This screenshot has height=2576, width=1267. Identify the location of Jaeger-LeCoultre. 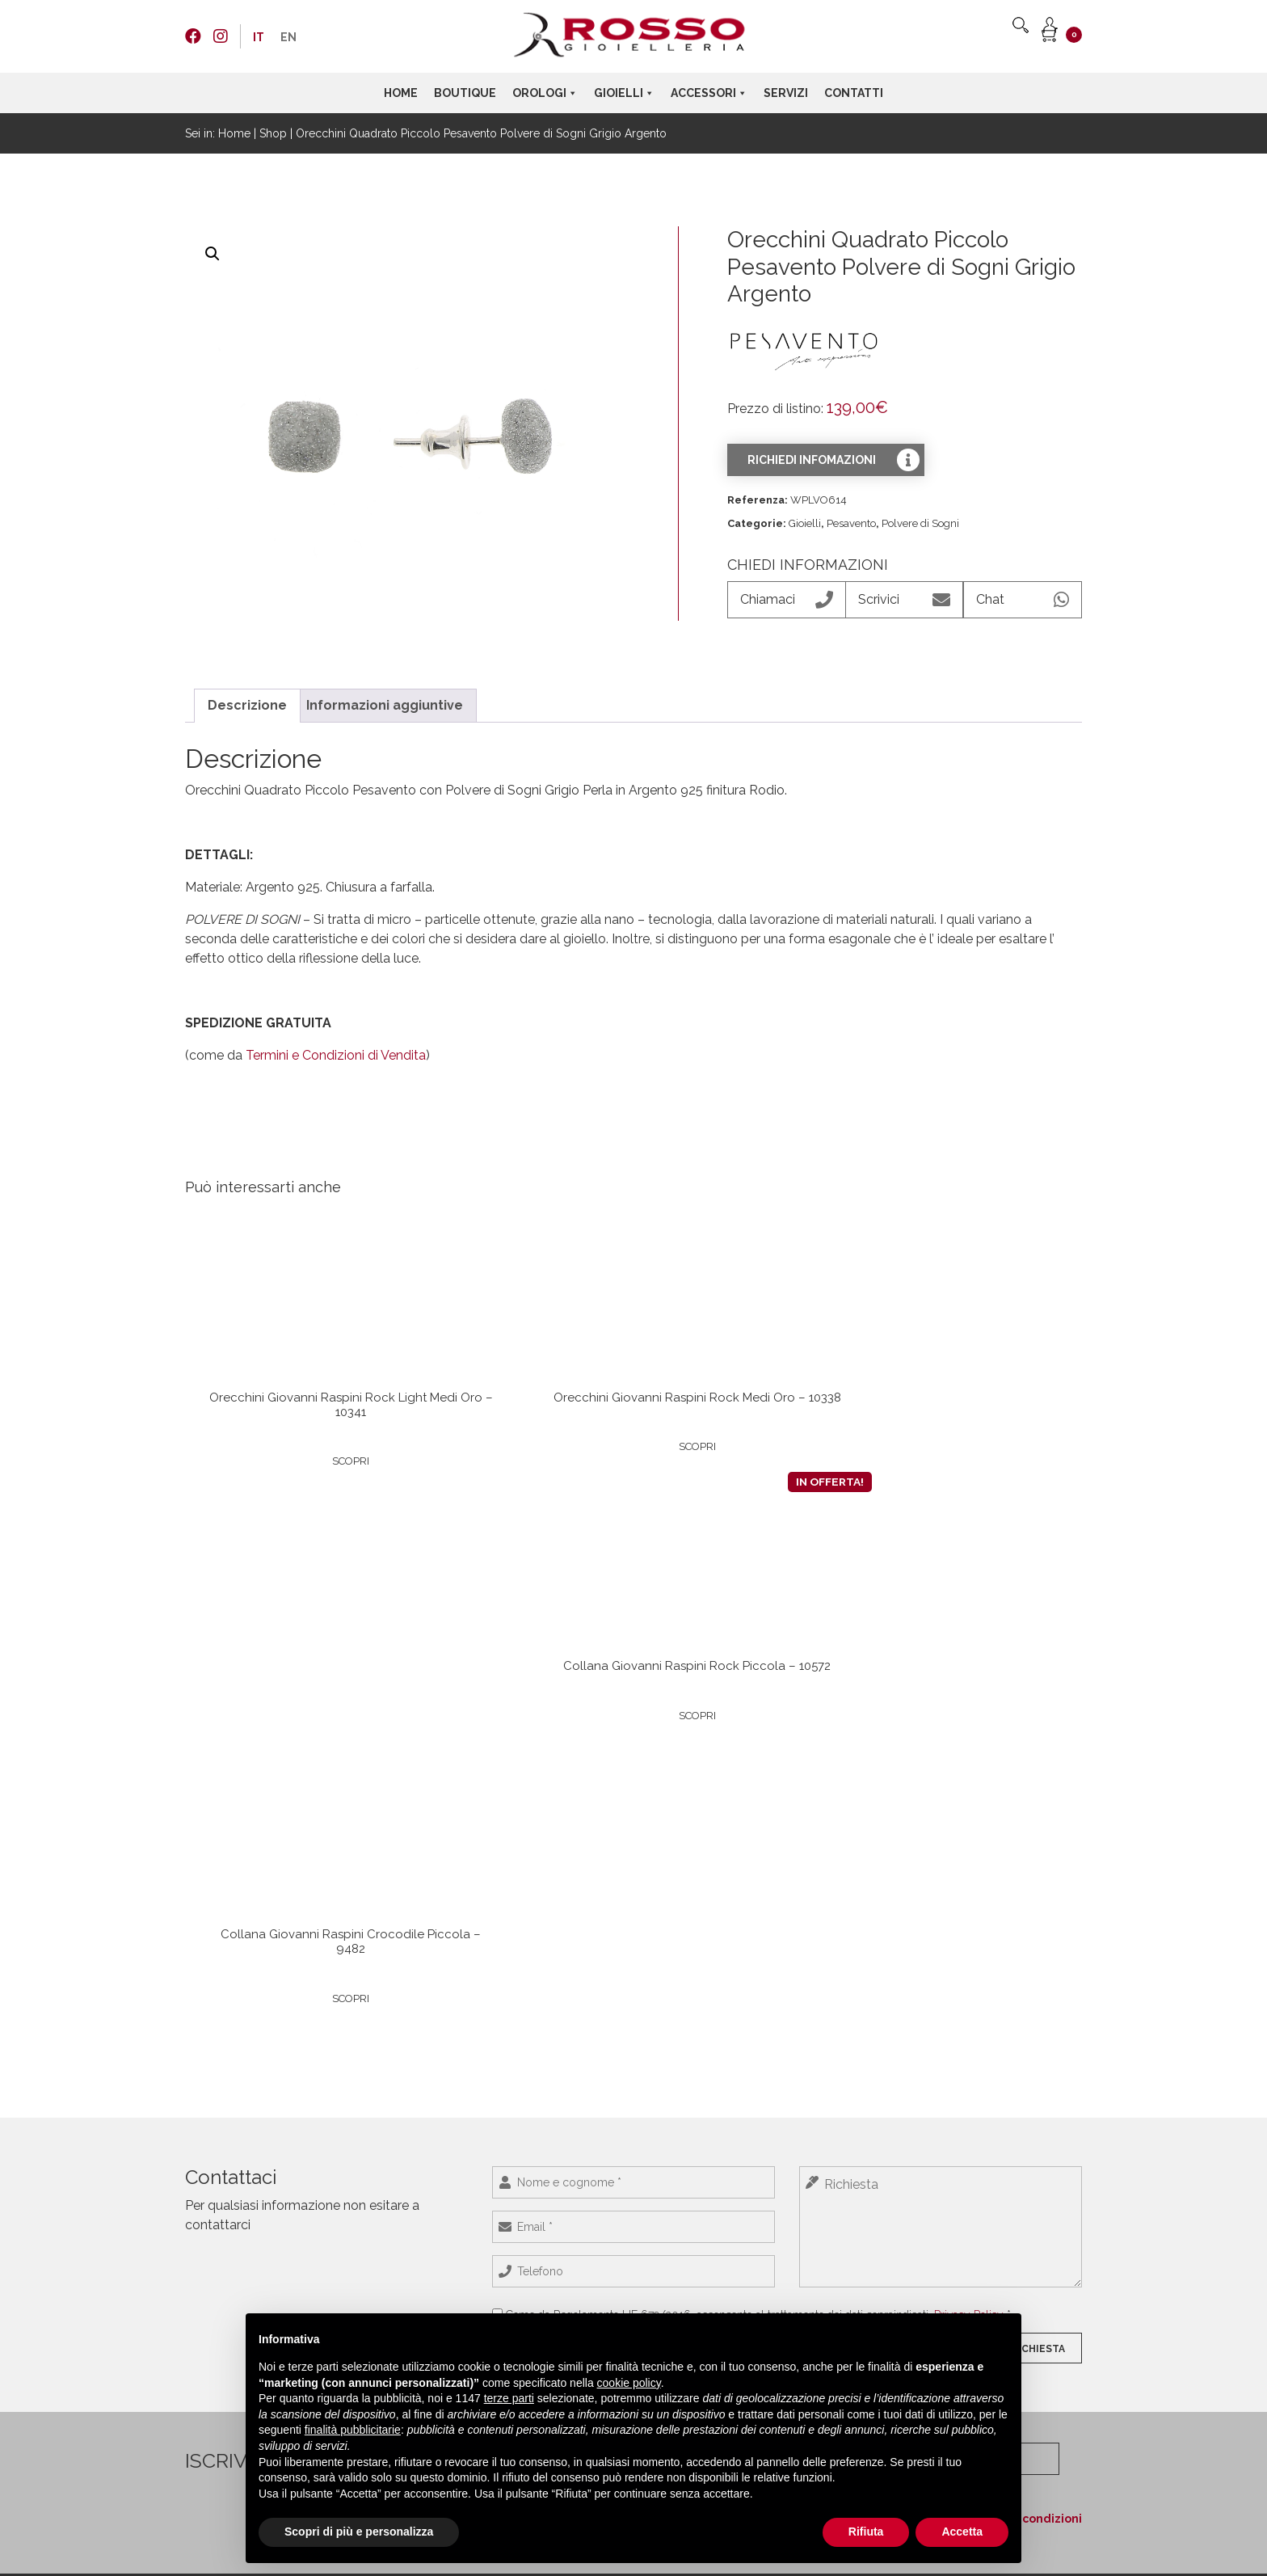
(410, 2170).